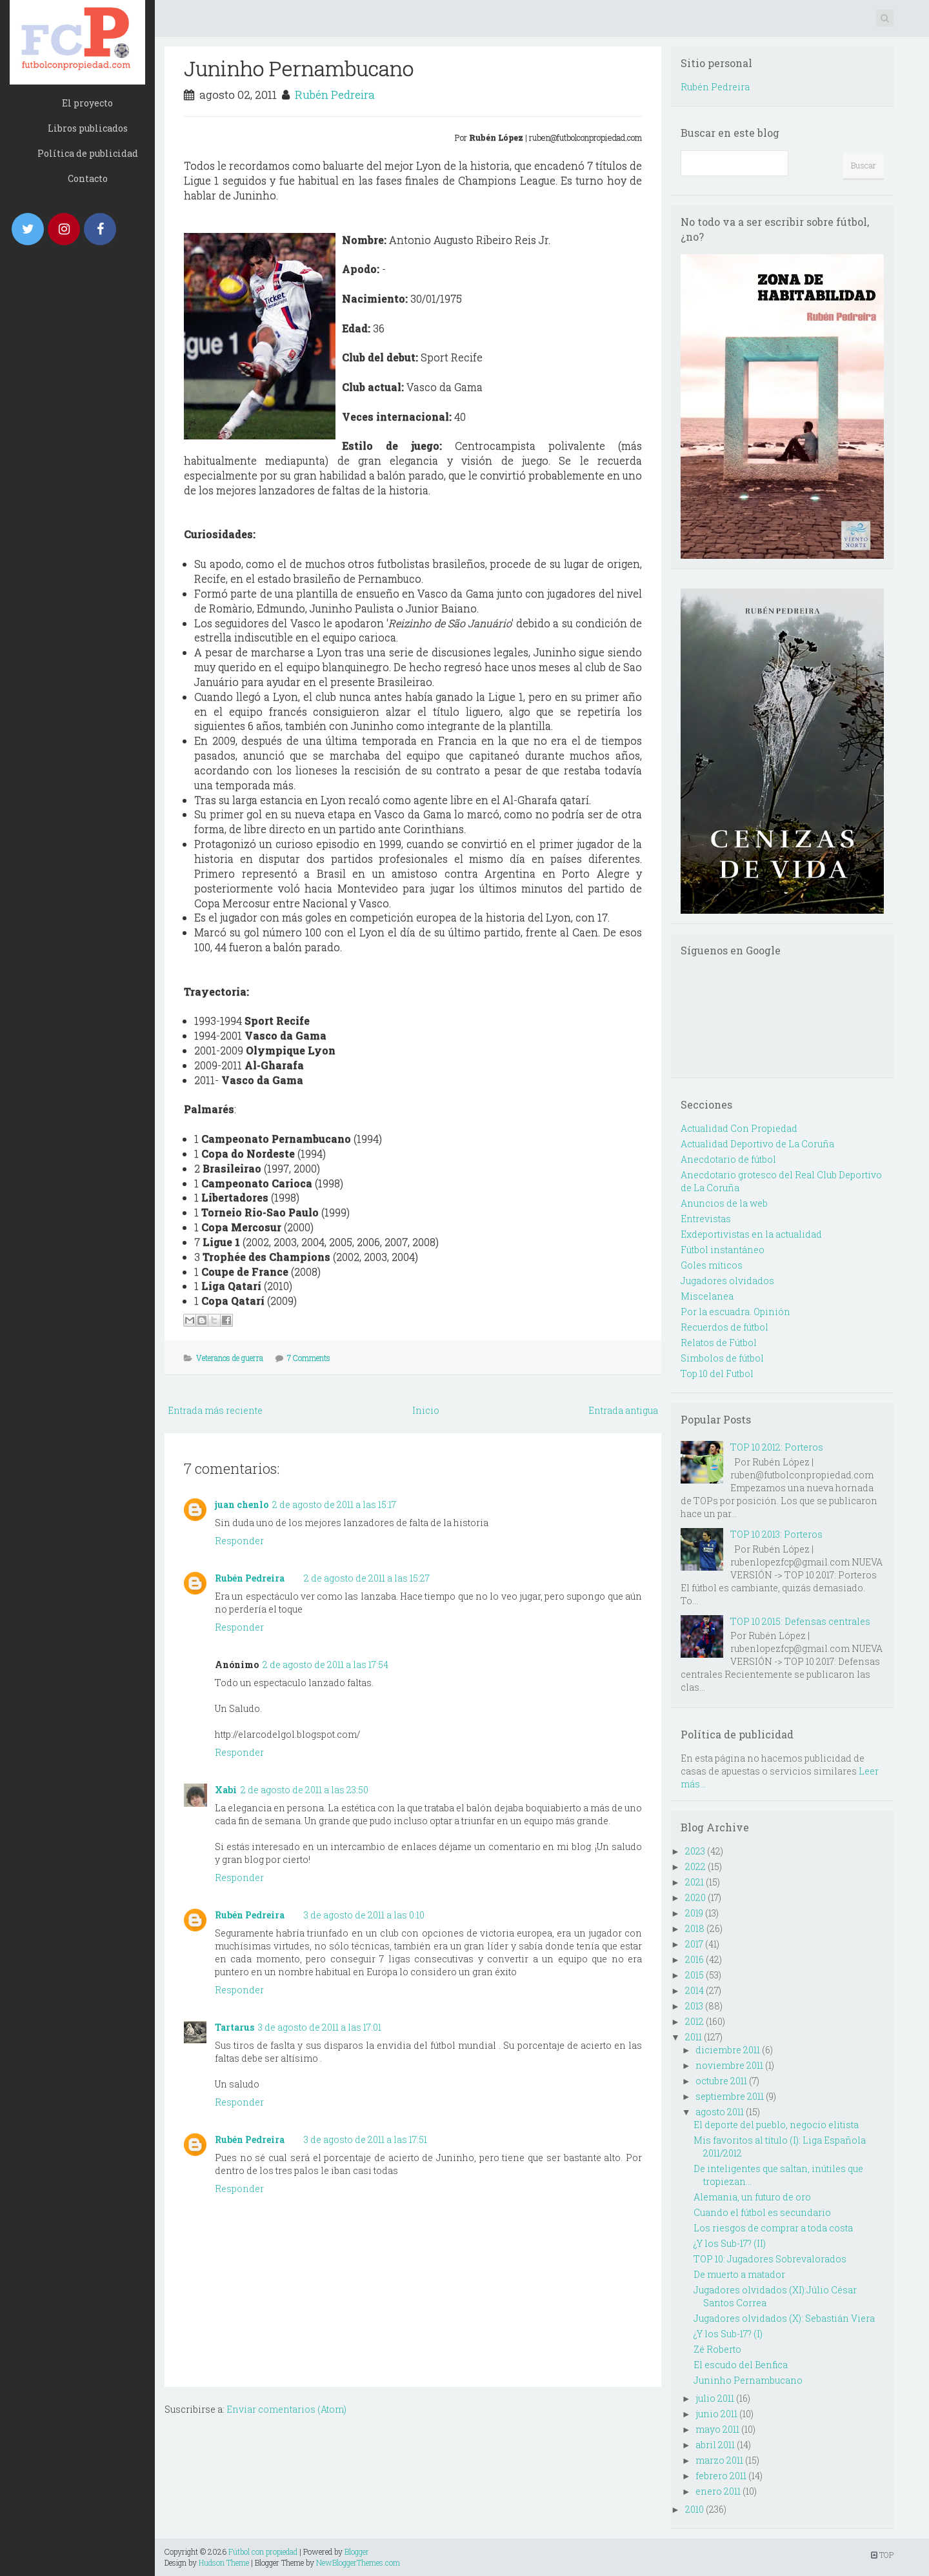  What do you see at coordinates (367, 1578) in the screenshot?
I see `2 de agosto de 2011 a las 15:27` at bounding box center [367, 1578].